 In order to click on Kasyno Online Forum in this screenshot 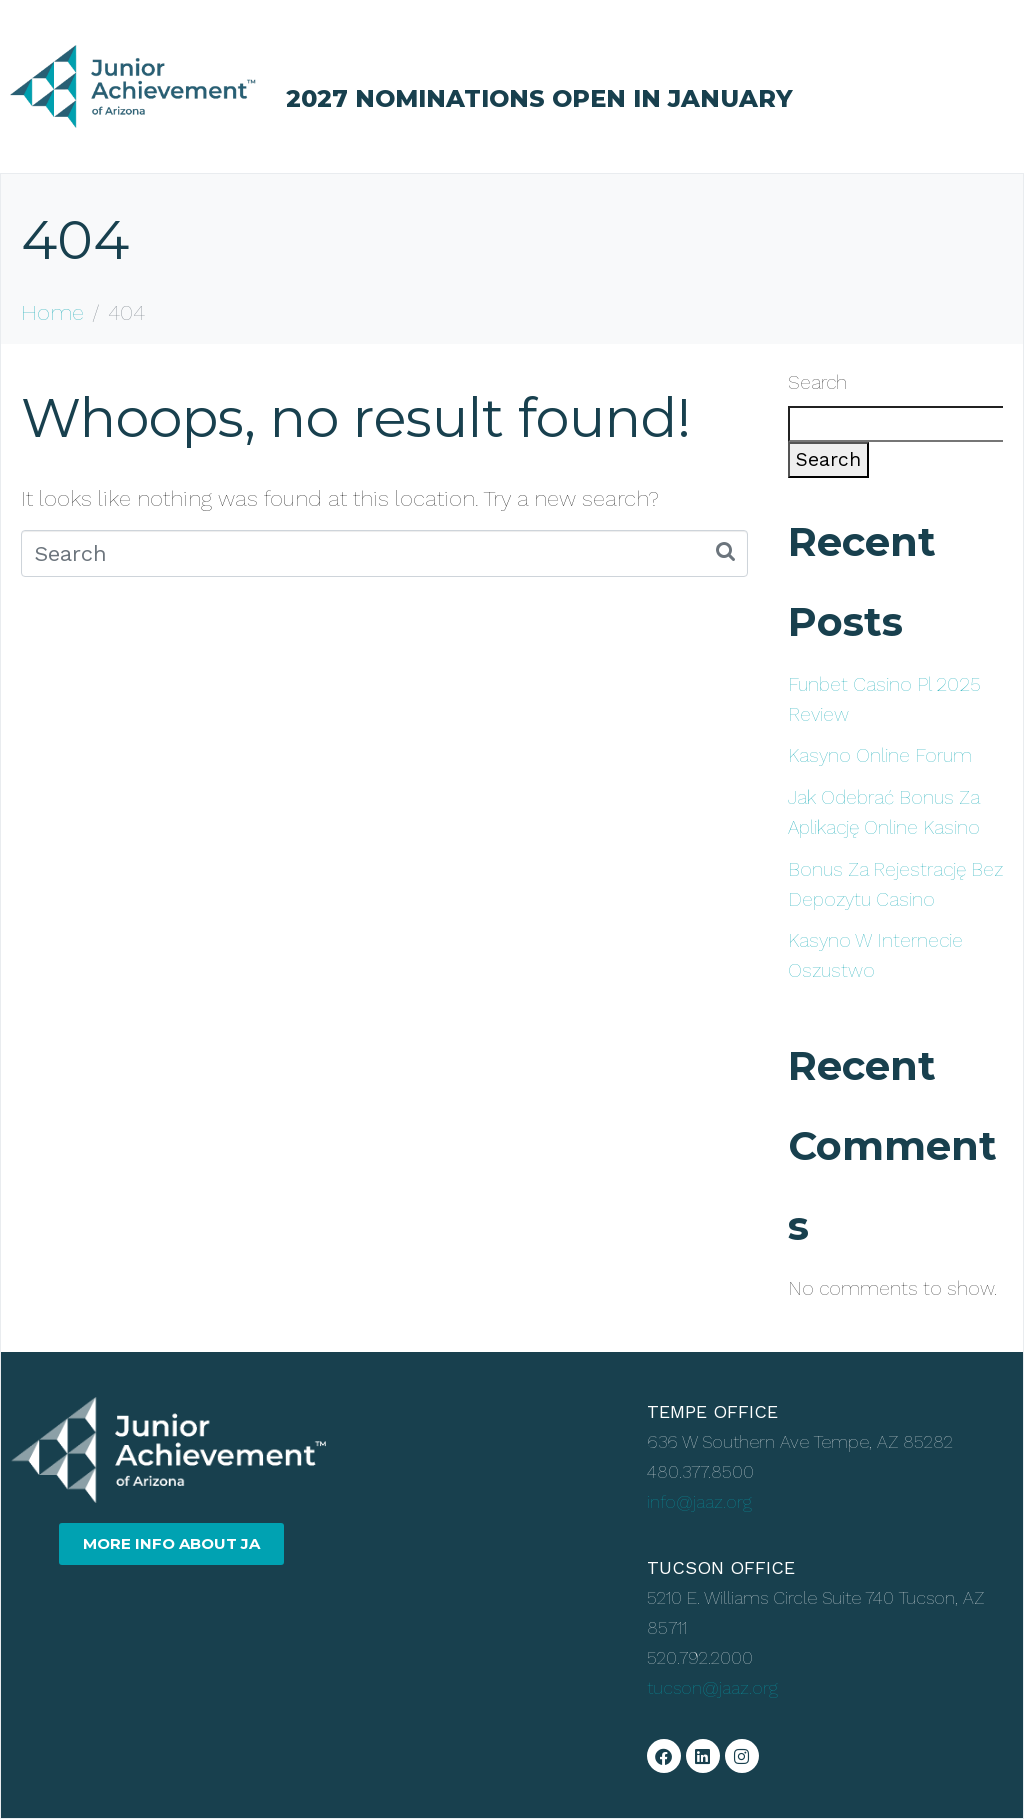, I will do `click(880, 755)`.